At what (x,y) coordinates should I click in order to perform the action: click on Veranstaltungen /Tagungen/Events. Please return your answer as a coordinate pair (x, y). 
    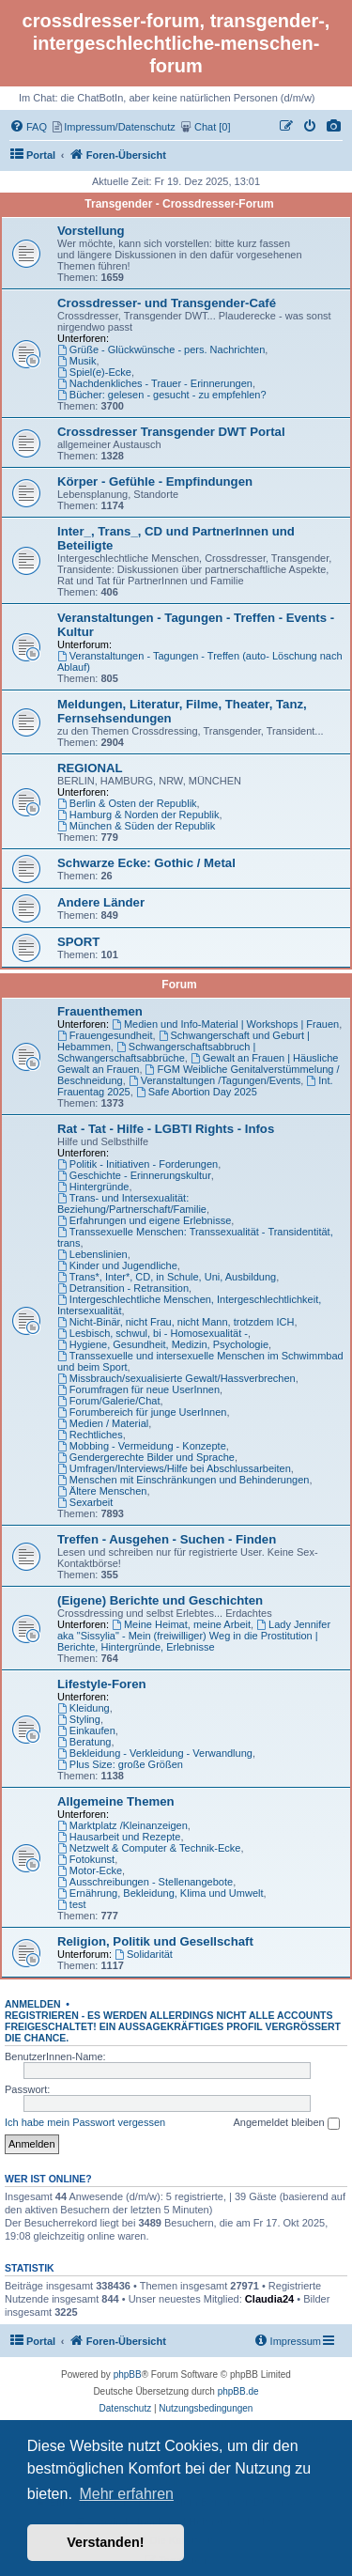
    Looking at the image, I should click on (214, 1080).